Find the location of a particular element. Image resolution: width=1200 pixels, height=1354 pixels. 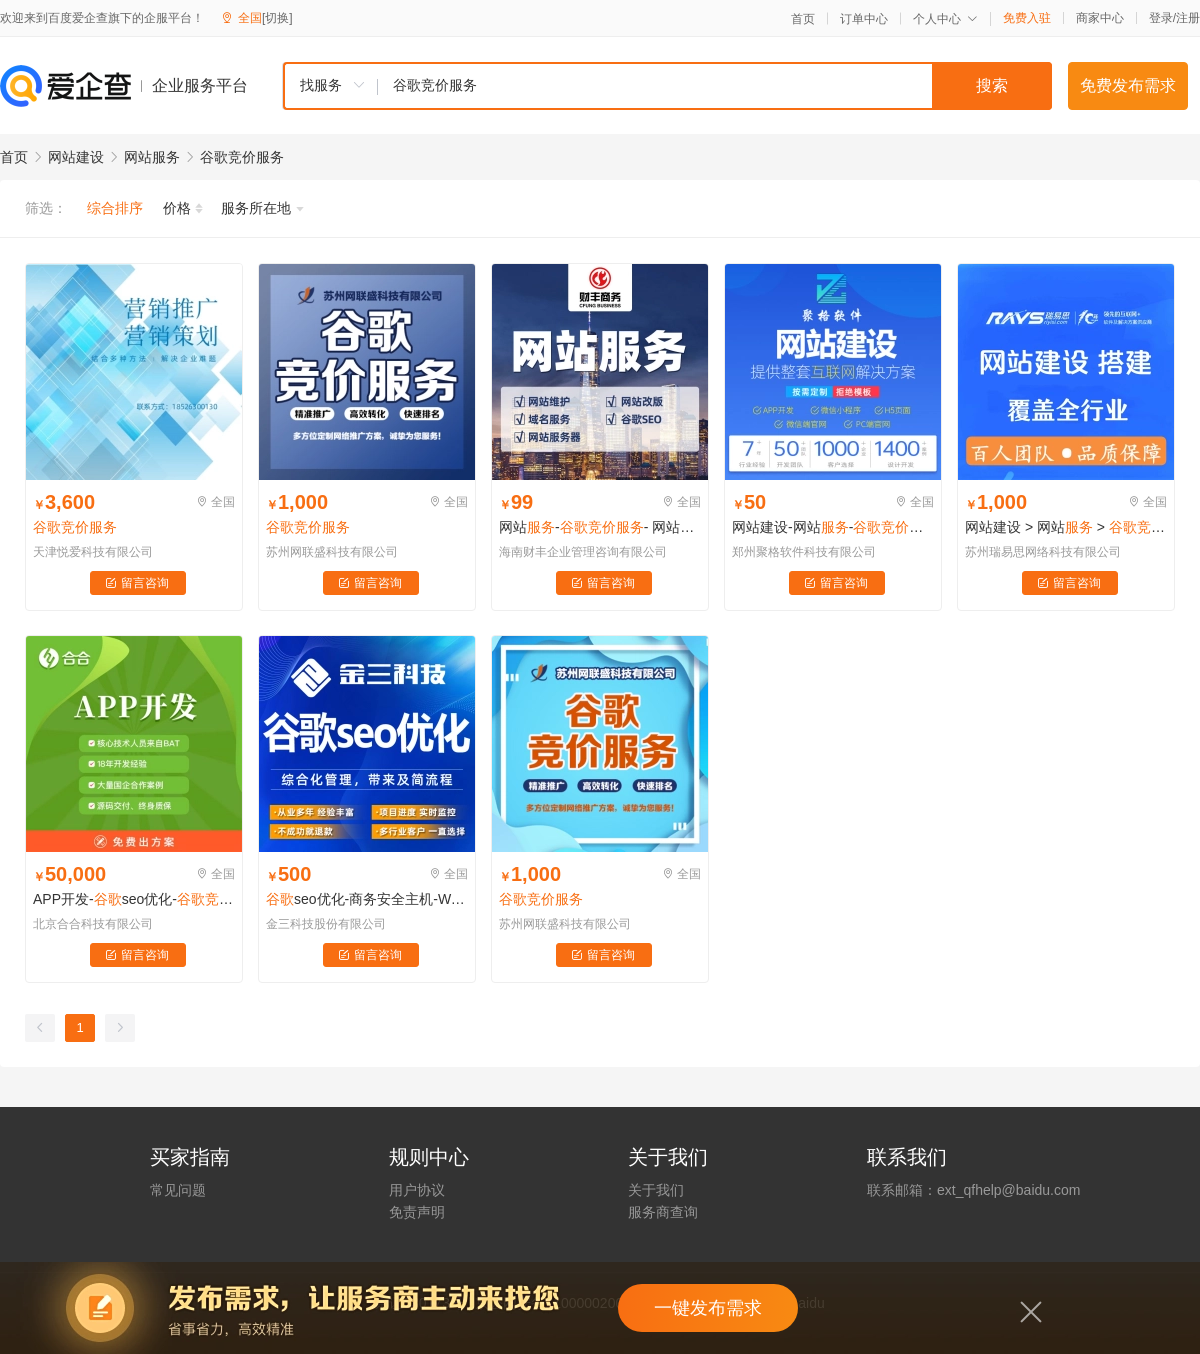

免费入驻 is located at coordinates (1027, 18).